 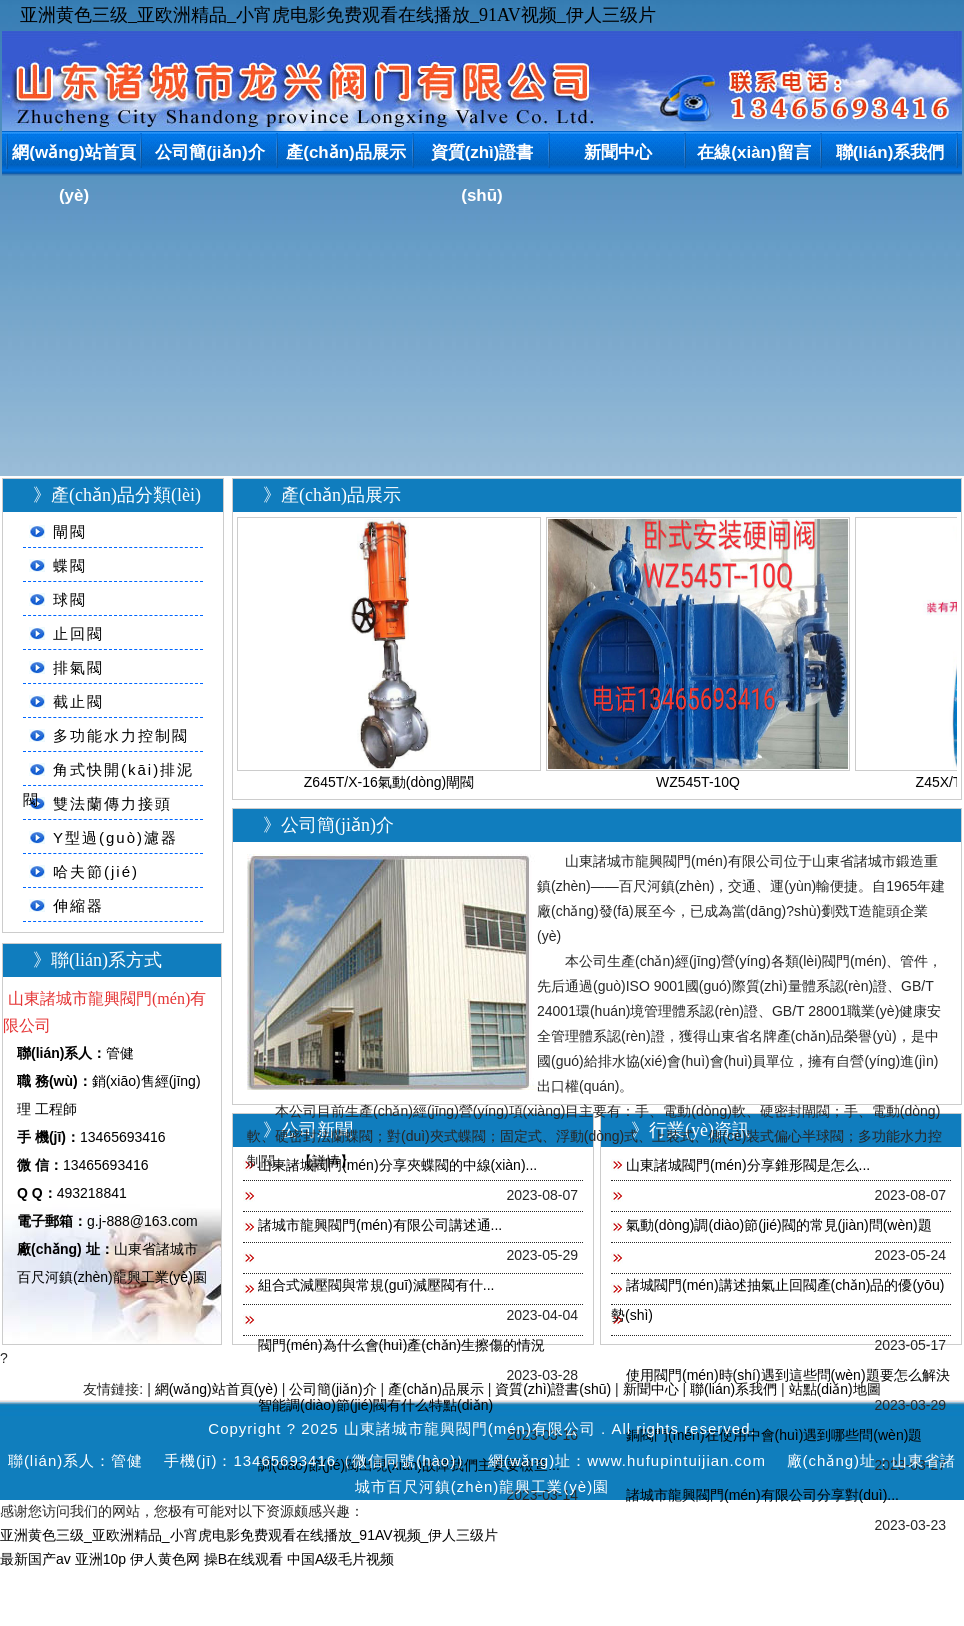 I want to click on 使用閥門(mén)時(shí)遇到這些問(wèn)題要怎么解決, so click(x=788, y=1375).